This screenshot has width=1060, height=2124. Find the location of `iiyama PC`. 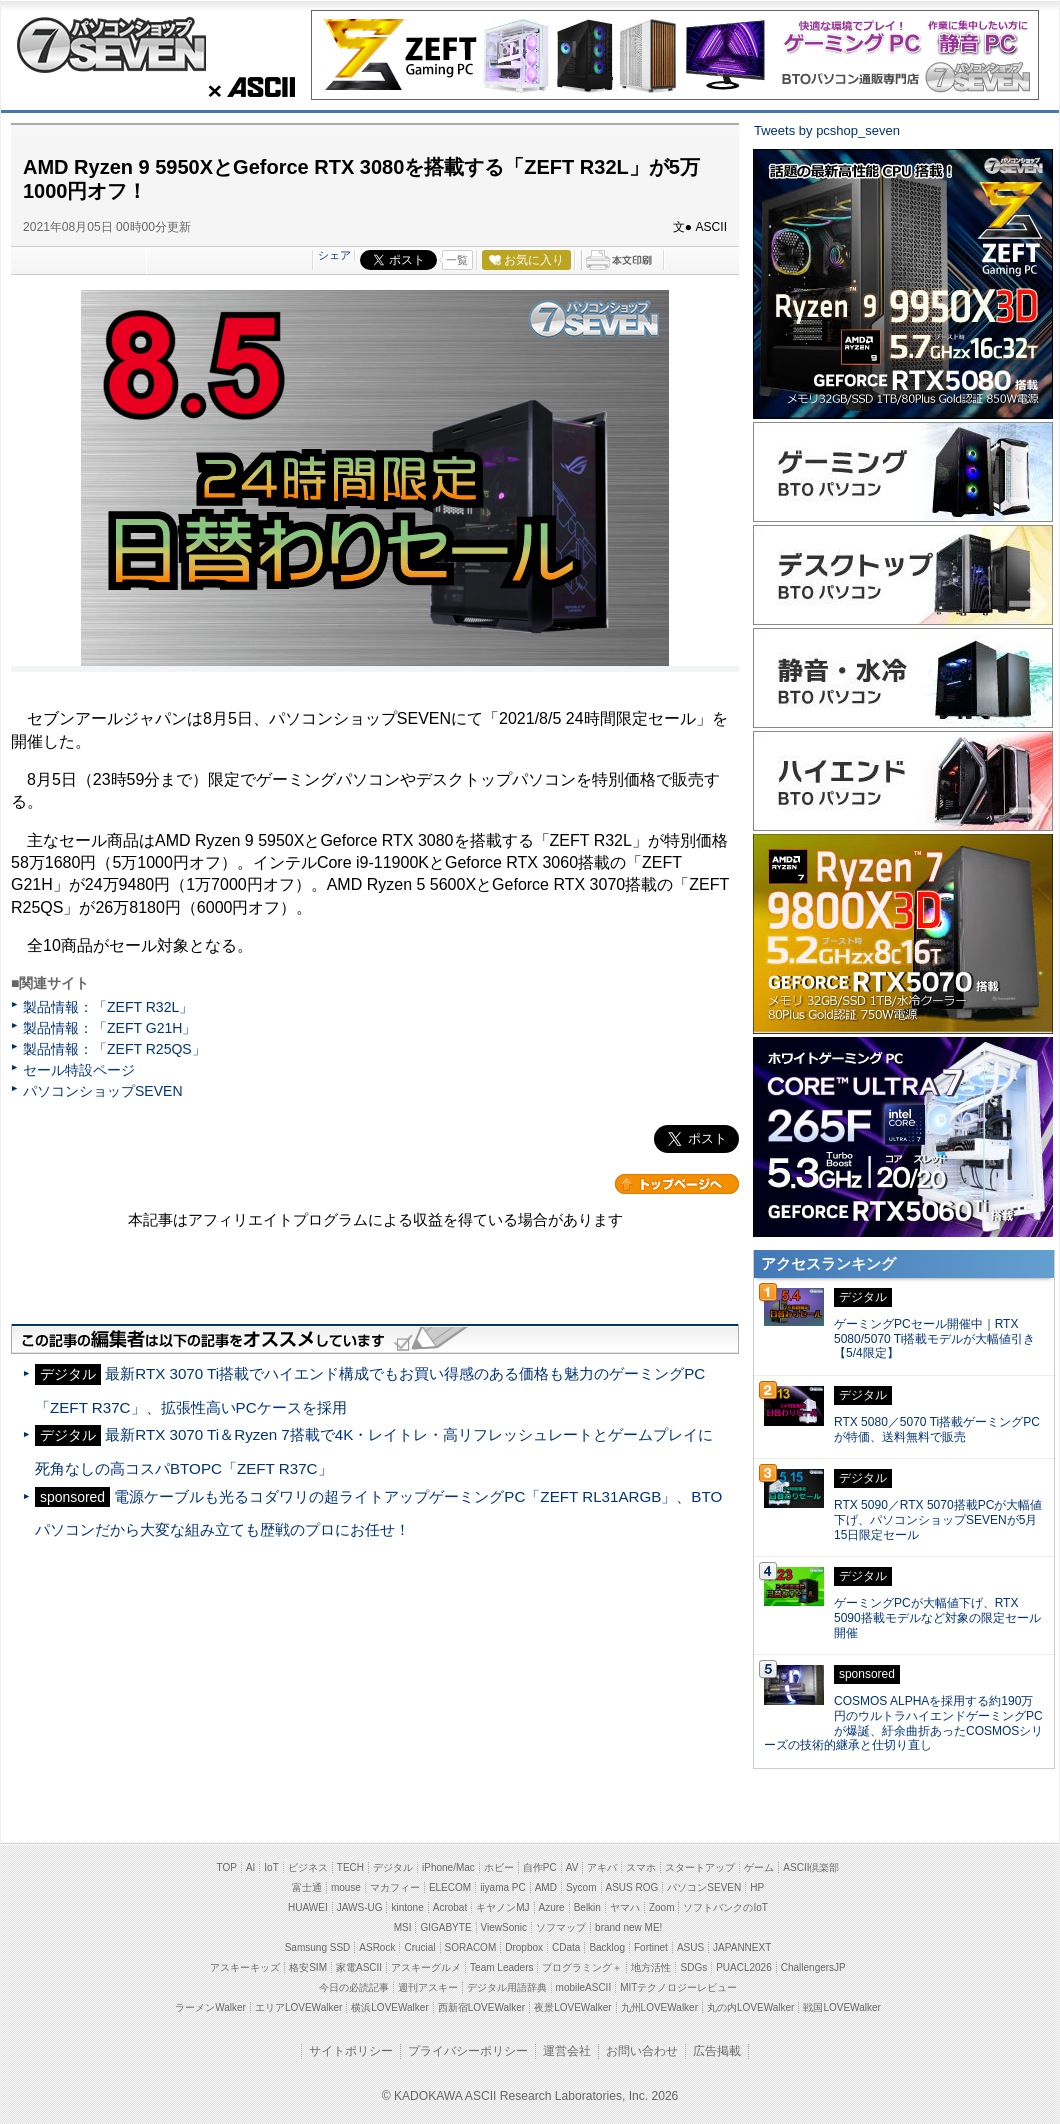

iiyama PC is located at coordinates (503, 1887).